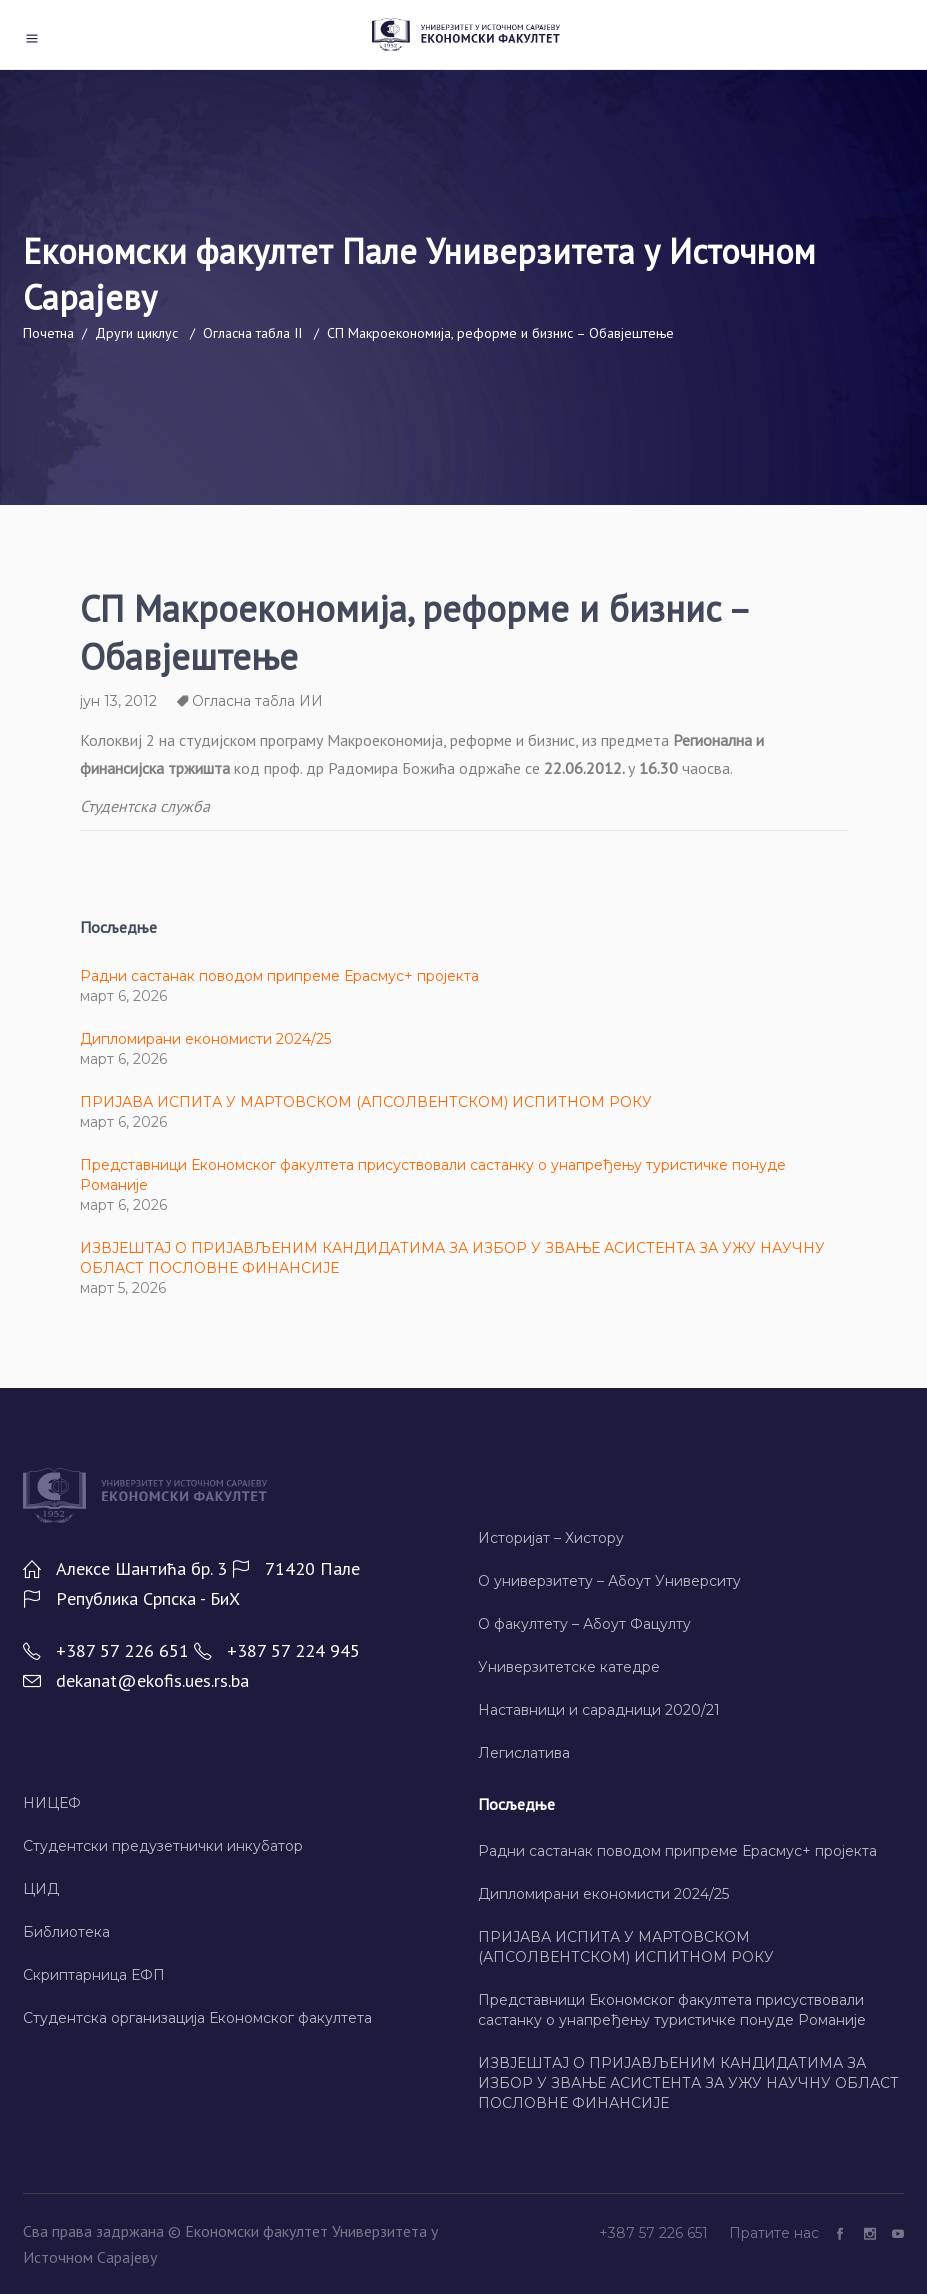  Describe the element at coordinates (118, 701) in the screenshot. I see `јун 13, 2012` at that location.